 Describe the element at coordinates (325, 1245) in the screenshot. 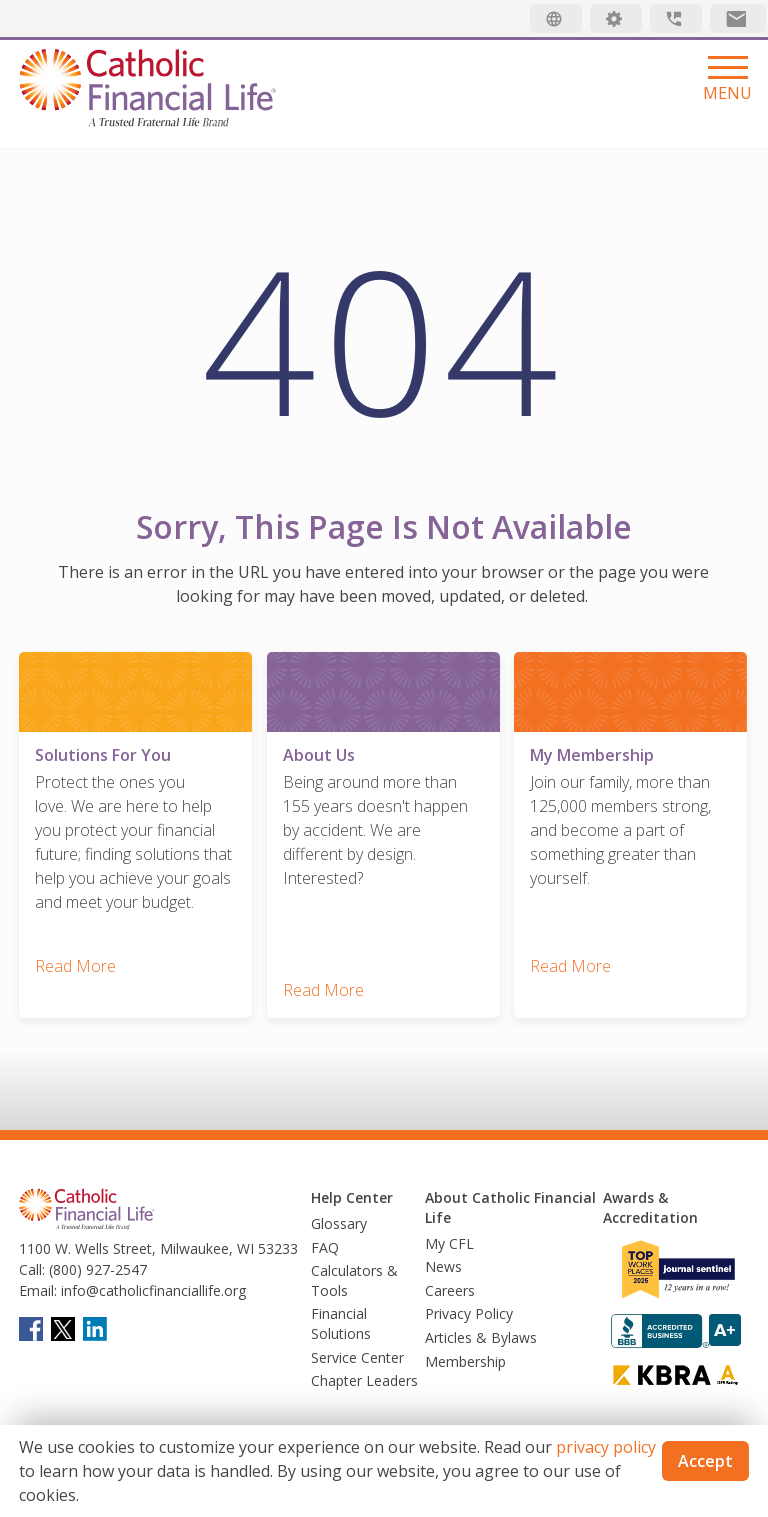

I see `FAQ` at that location.